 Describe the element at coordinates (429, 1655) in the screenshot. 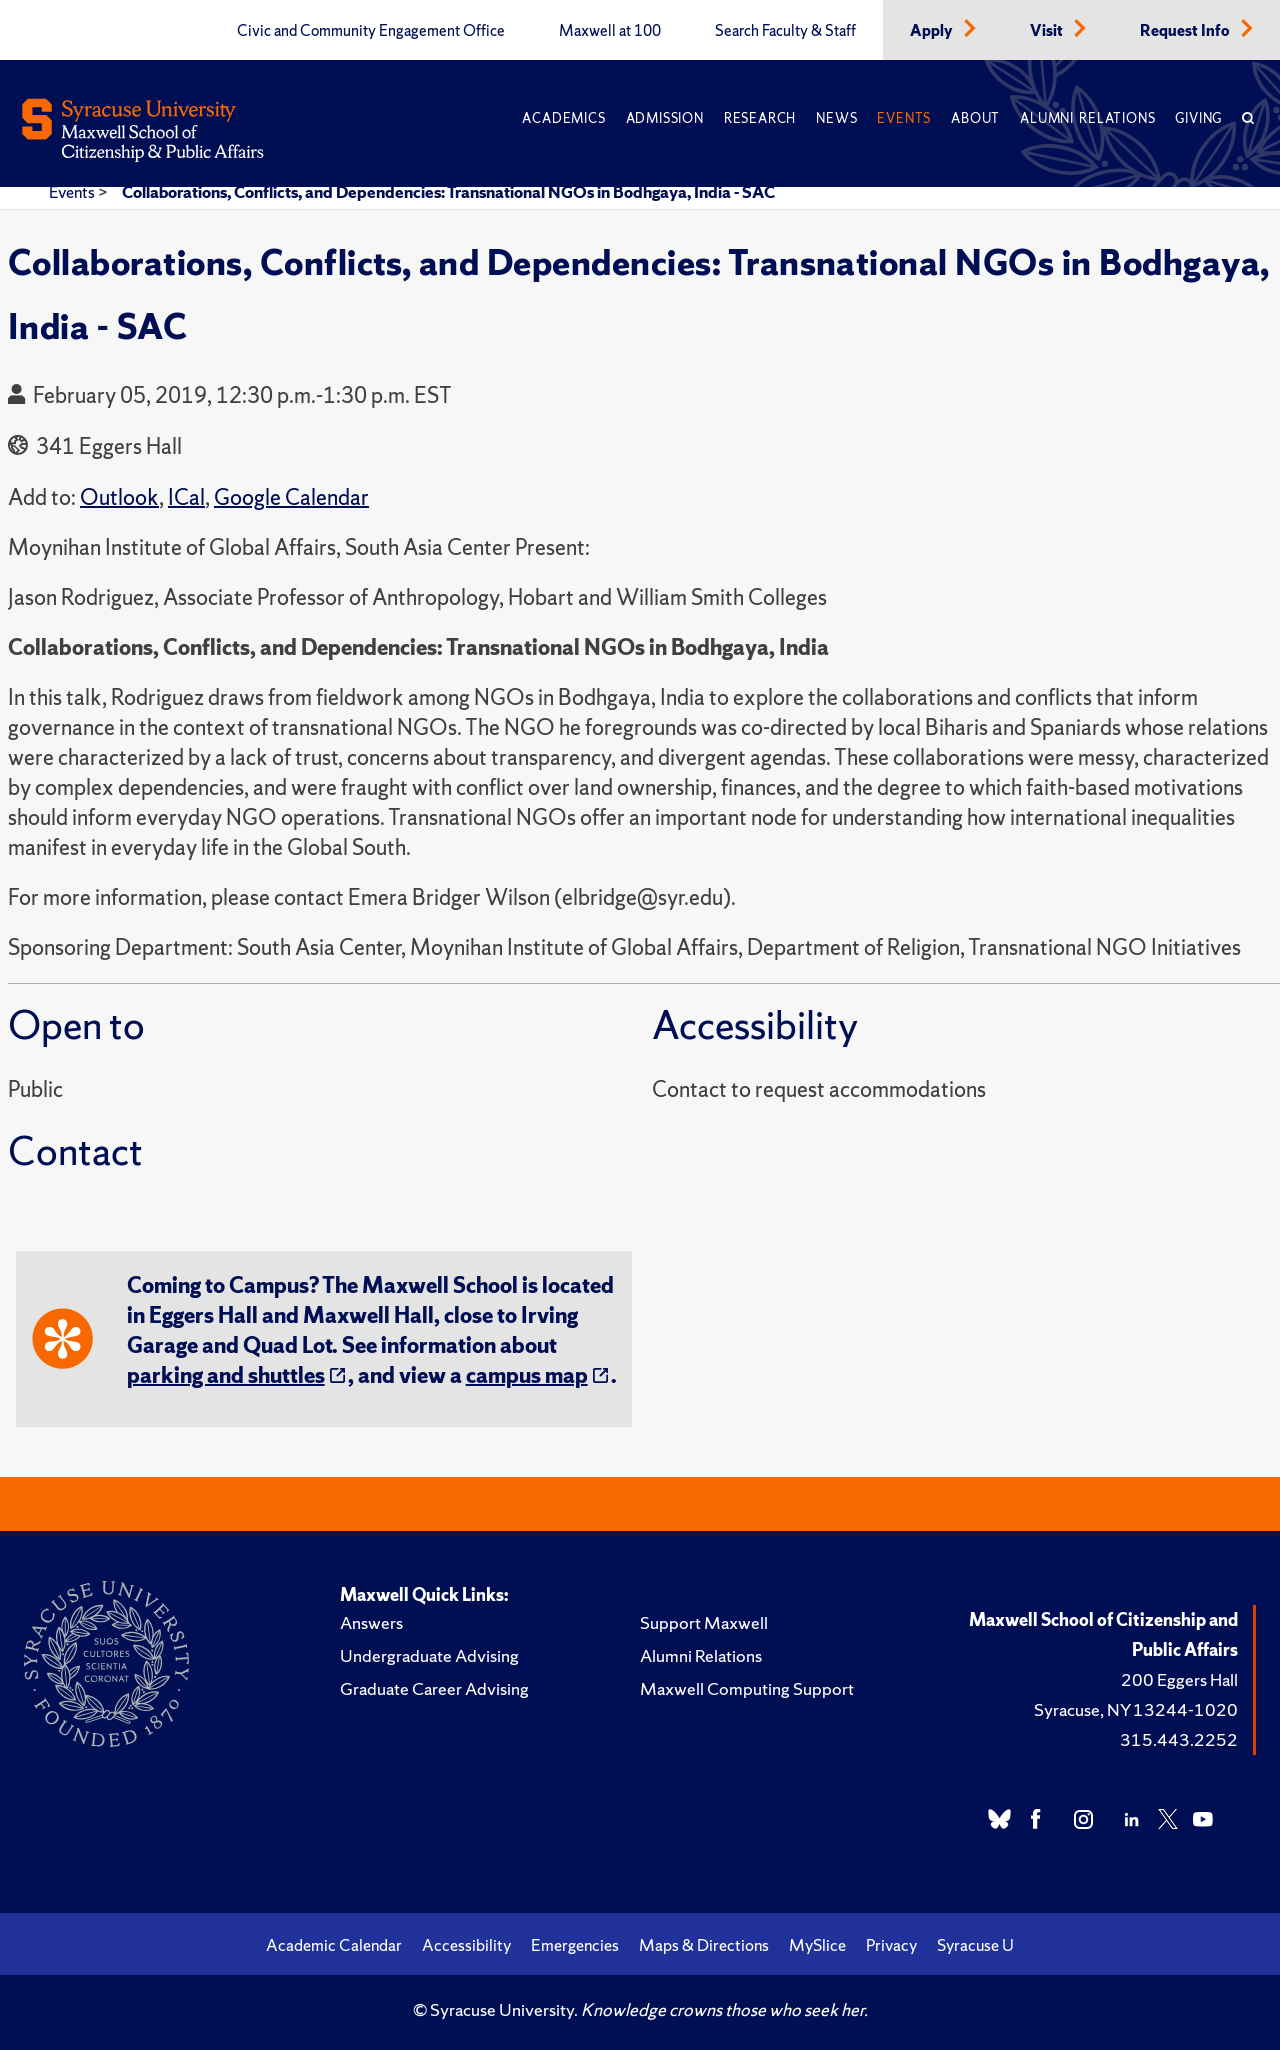

I see `Undergraduate Advising` at that location.